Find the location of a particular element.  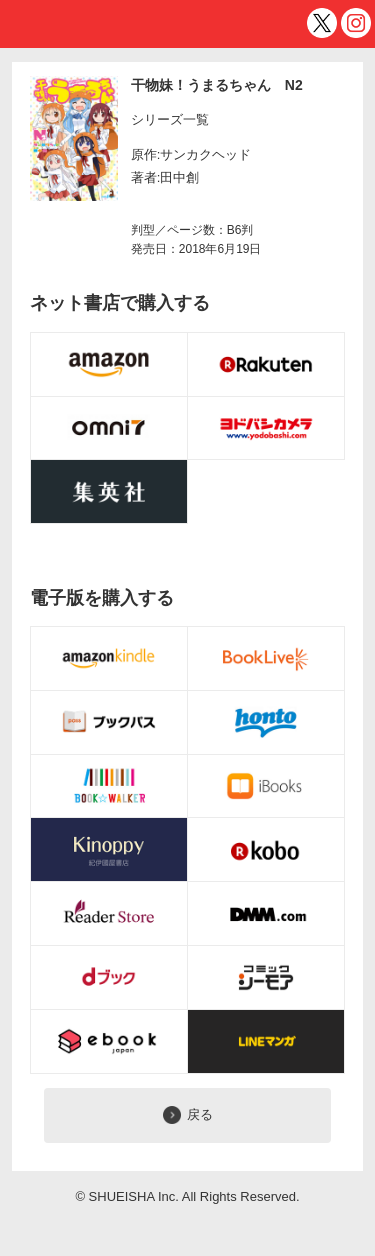

電子書籍購入ボタン [コミックシーモア] is located at coordinates (266, 978).